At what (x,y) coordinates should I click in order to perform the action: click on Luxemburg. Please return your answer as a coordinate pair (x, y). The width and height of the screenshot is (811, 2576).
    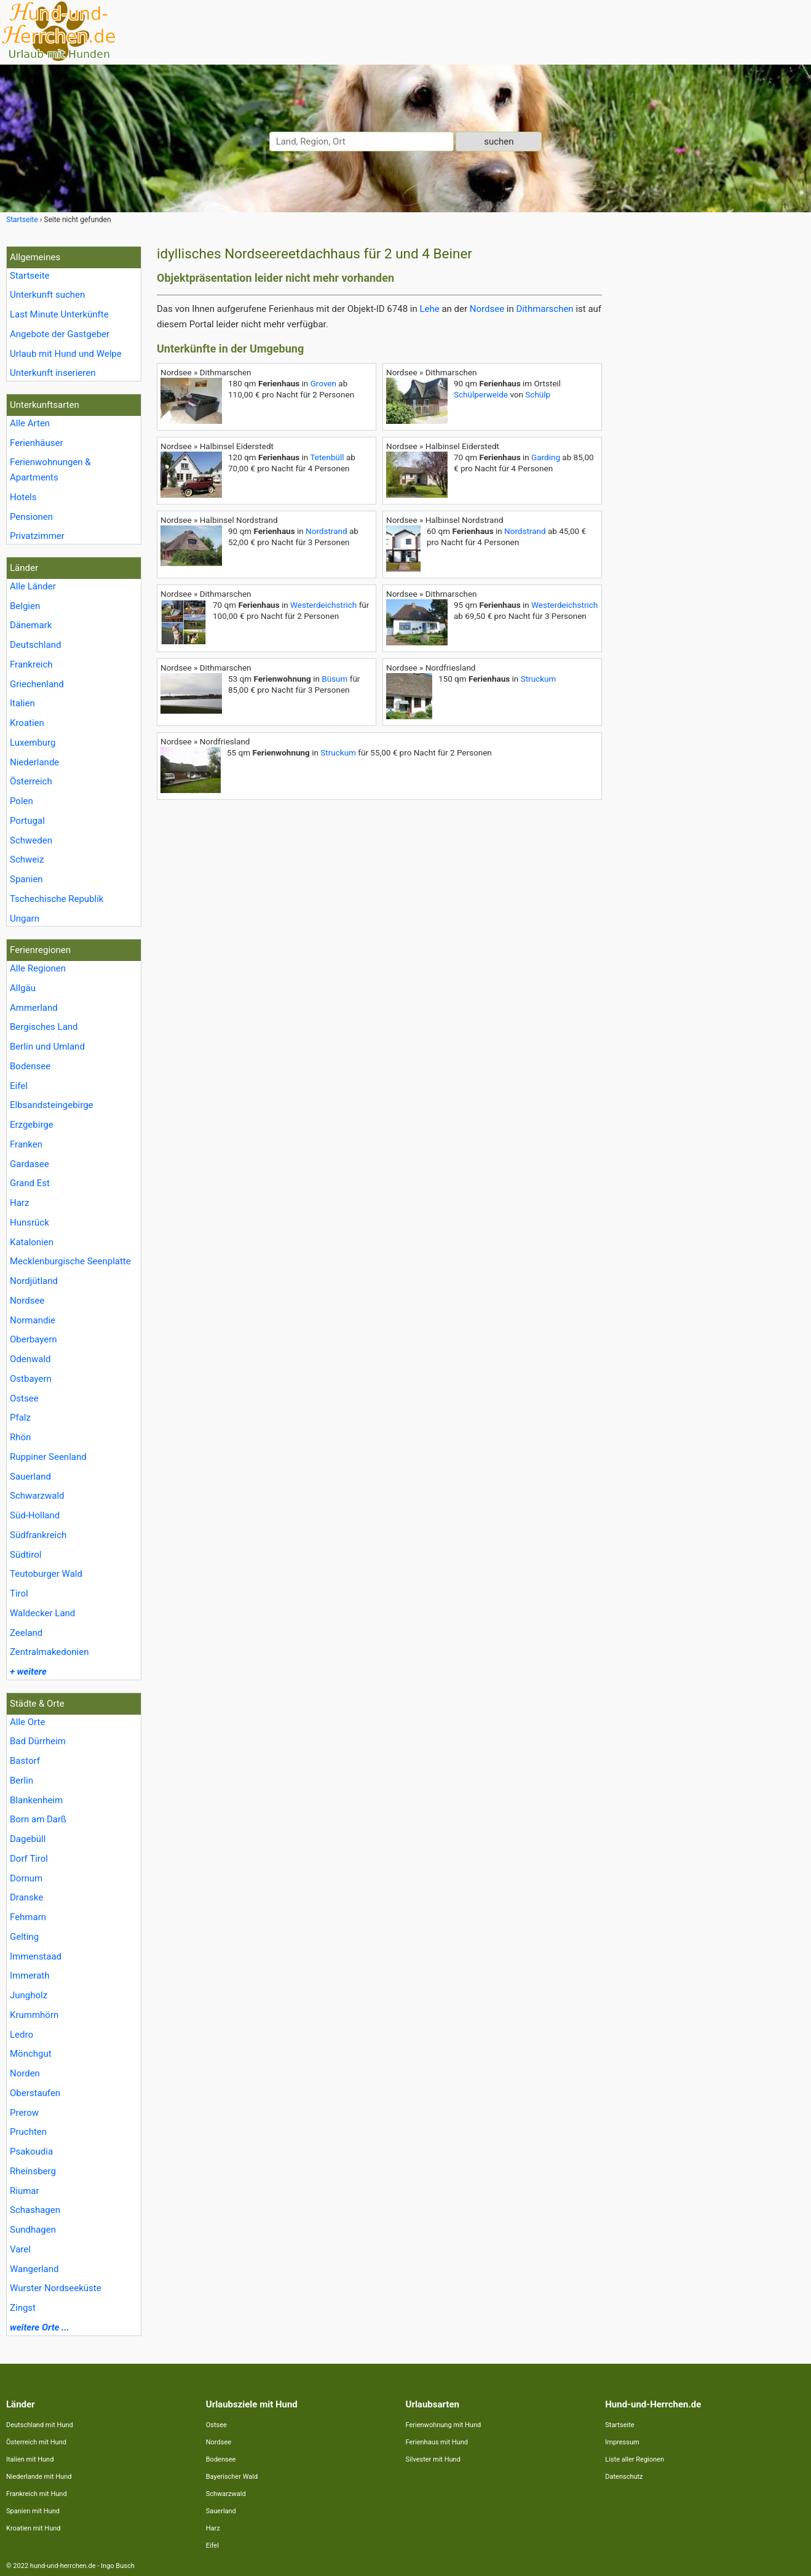
    Looking at the image, I should click on (33, 742).